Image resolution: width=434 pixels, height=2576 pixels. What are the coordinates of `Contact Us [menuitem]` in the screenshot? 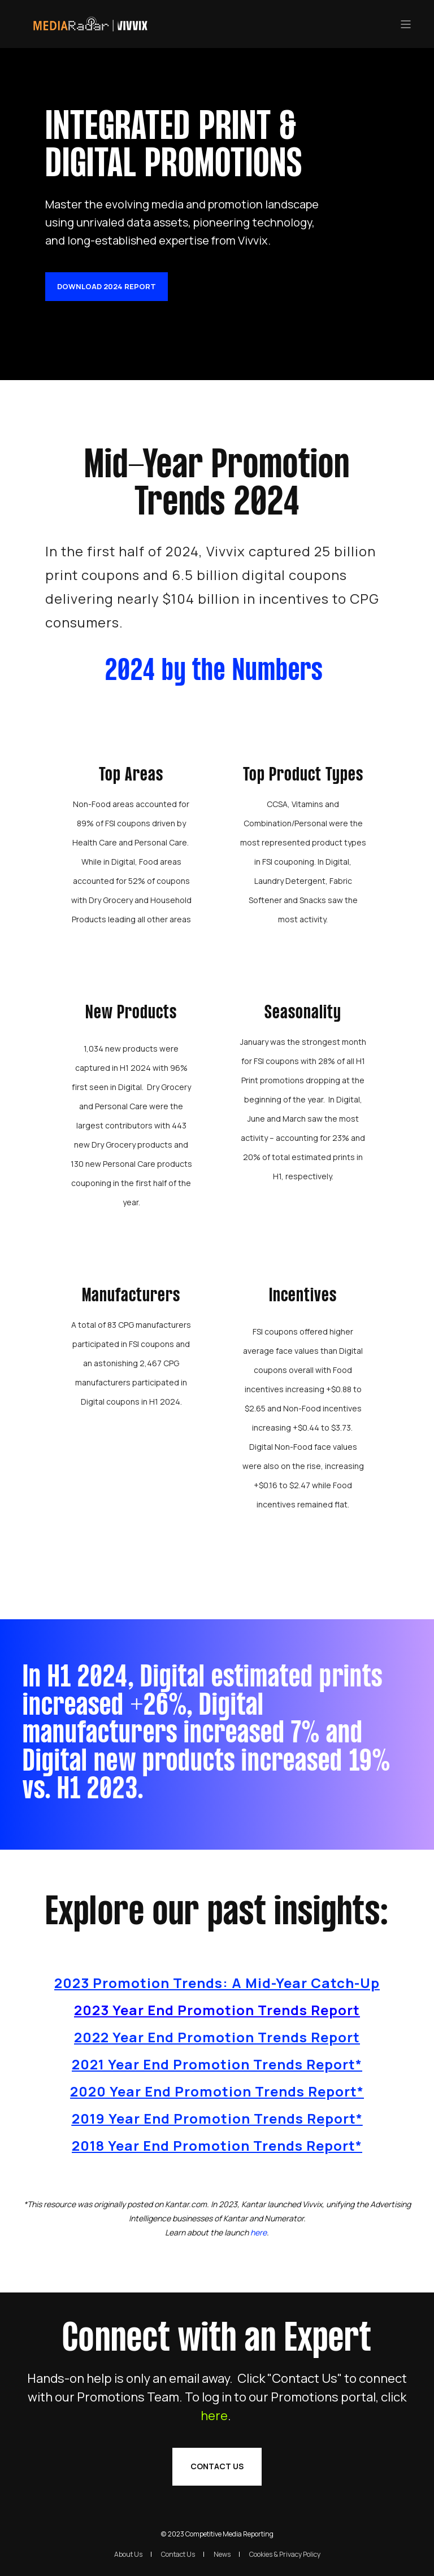 It's located at (178, 2554).